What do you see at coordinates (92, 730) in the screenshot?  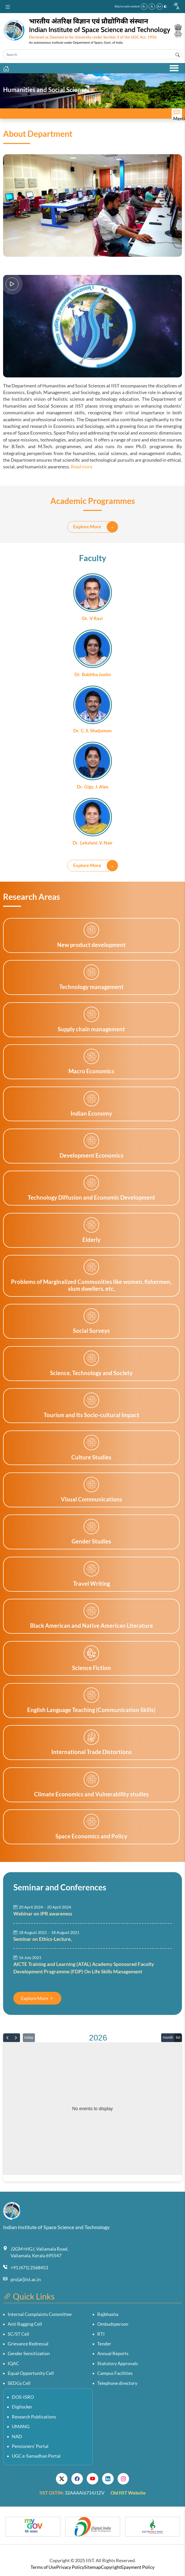 I see `Dr. C. S. Shaijumon` at bounding box center [92, 730].